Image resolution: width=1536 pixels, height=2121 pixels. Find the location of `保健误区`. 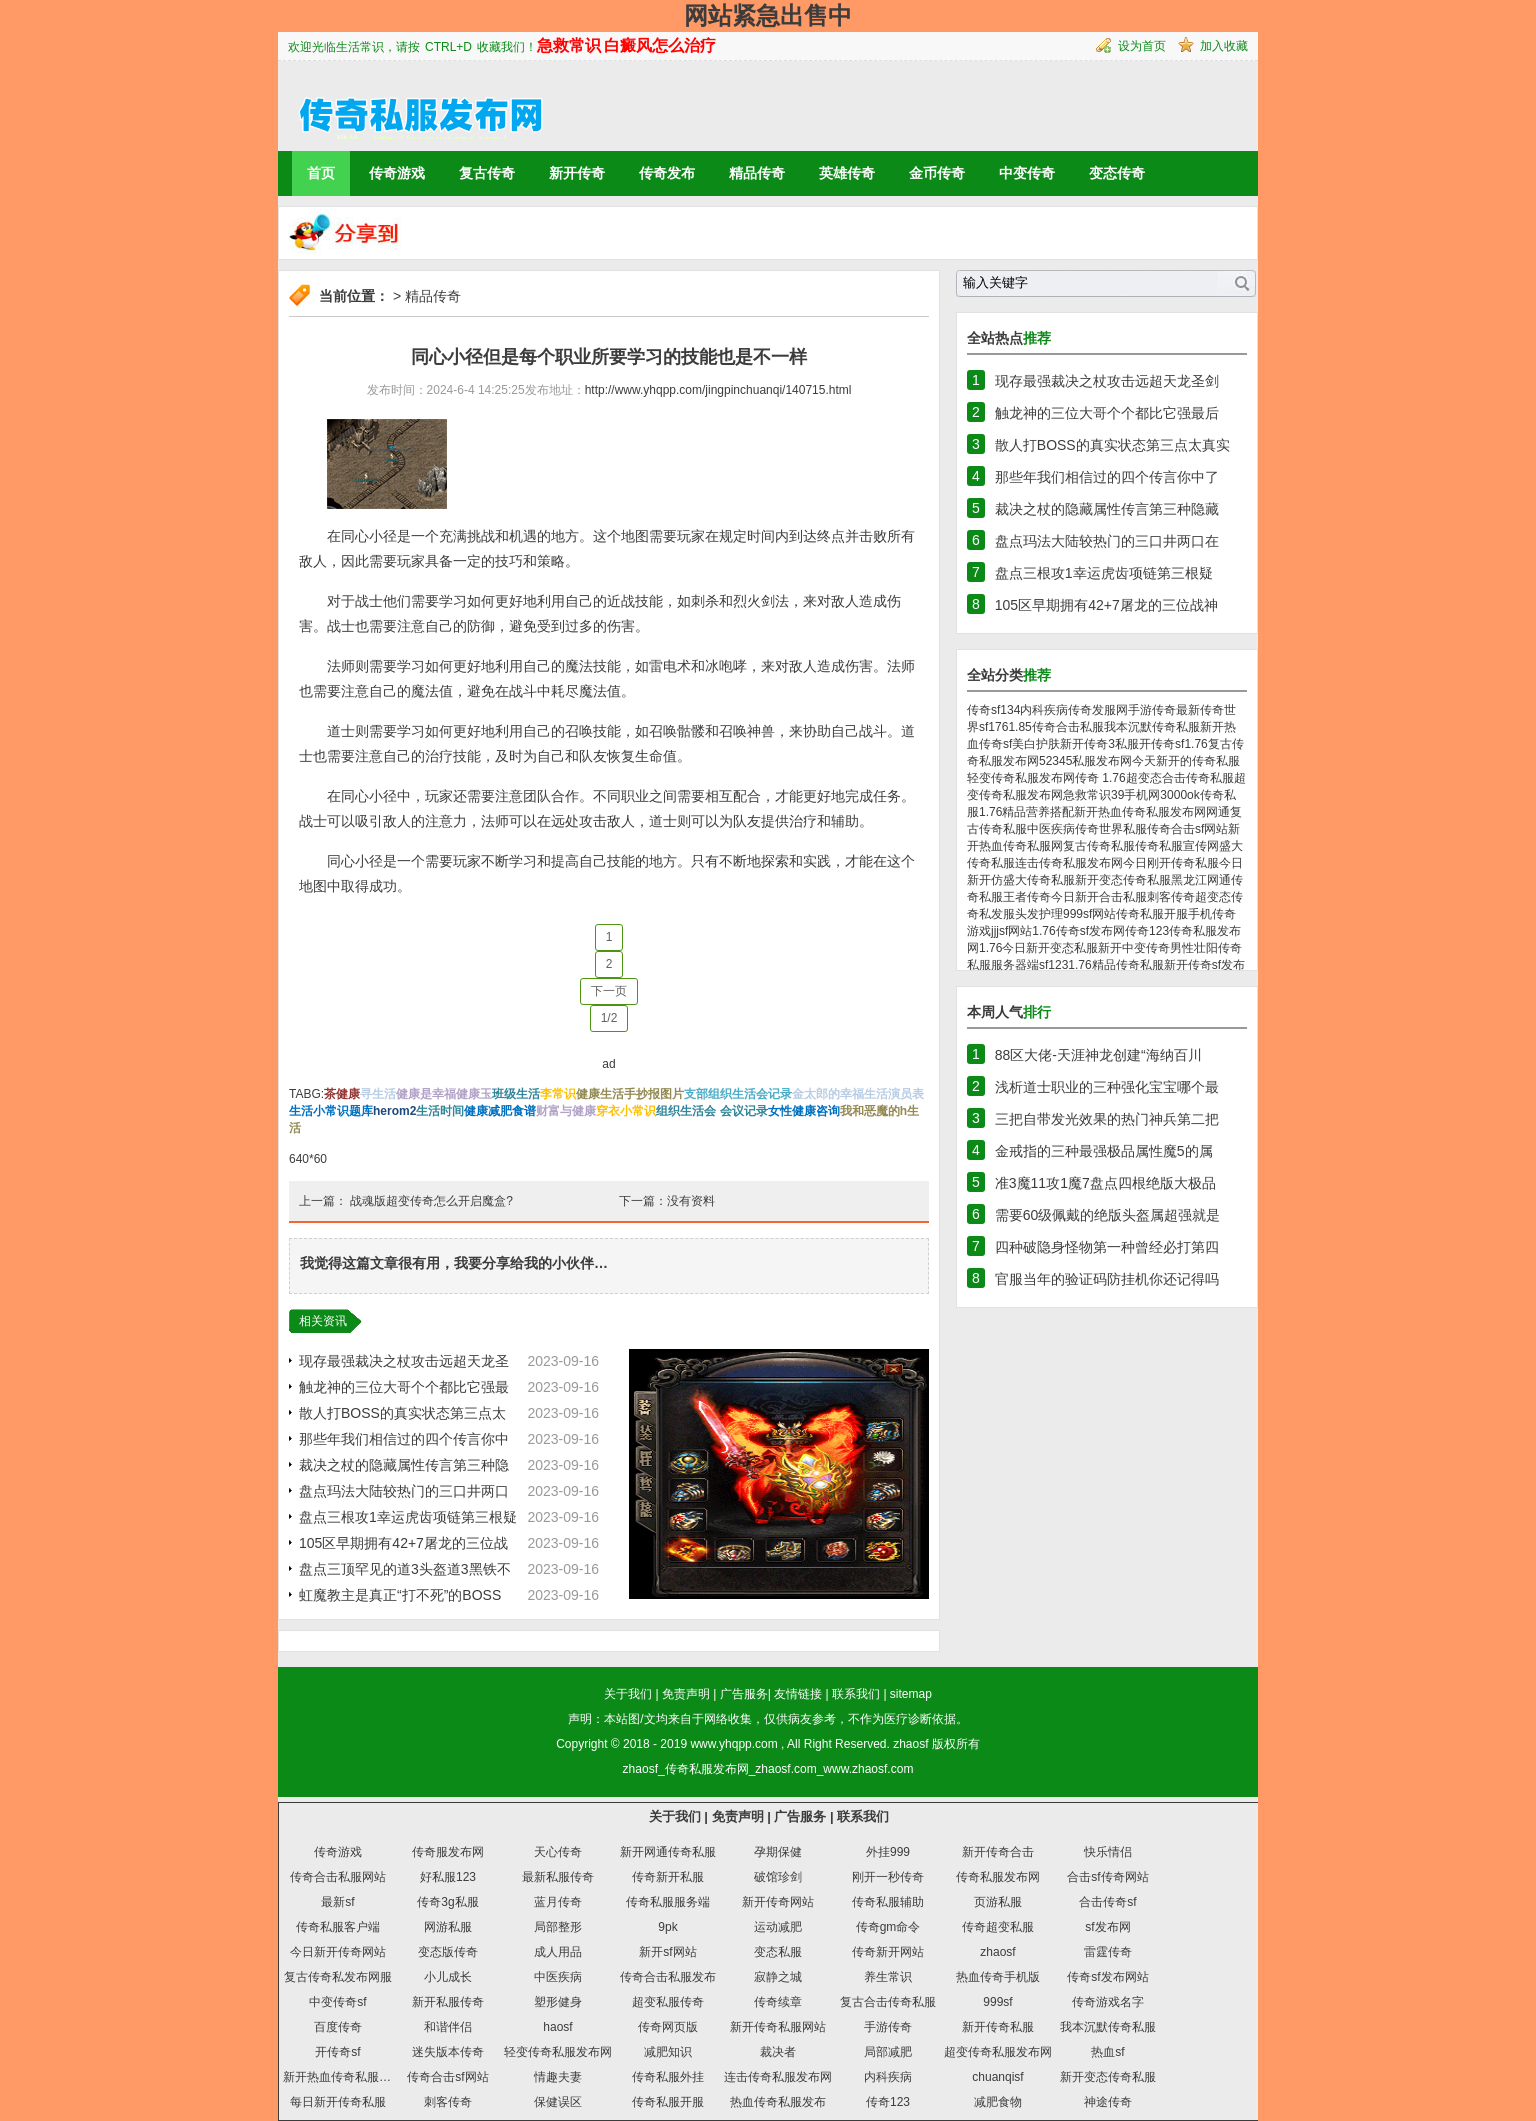

保健误区 is located at coordinates (558, 2102).